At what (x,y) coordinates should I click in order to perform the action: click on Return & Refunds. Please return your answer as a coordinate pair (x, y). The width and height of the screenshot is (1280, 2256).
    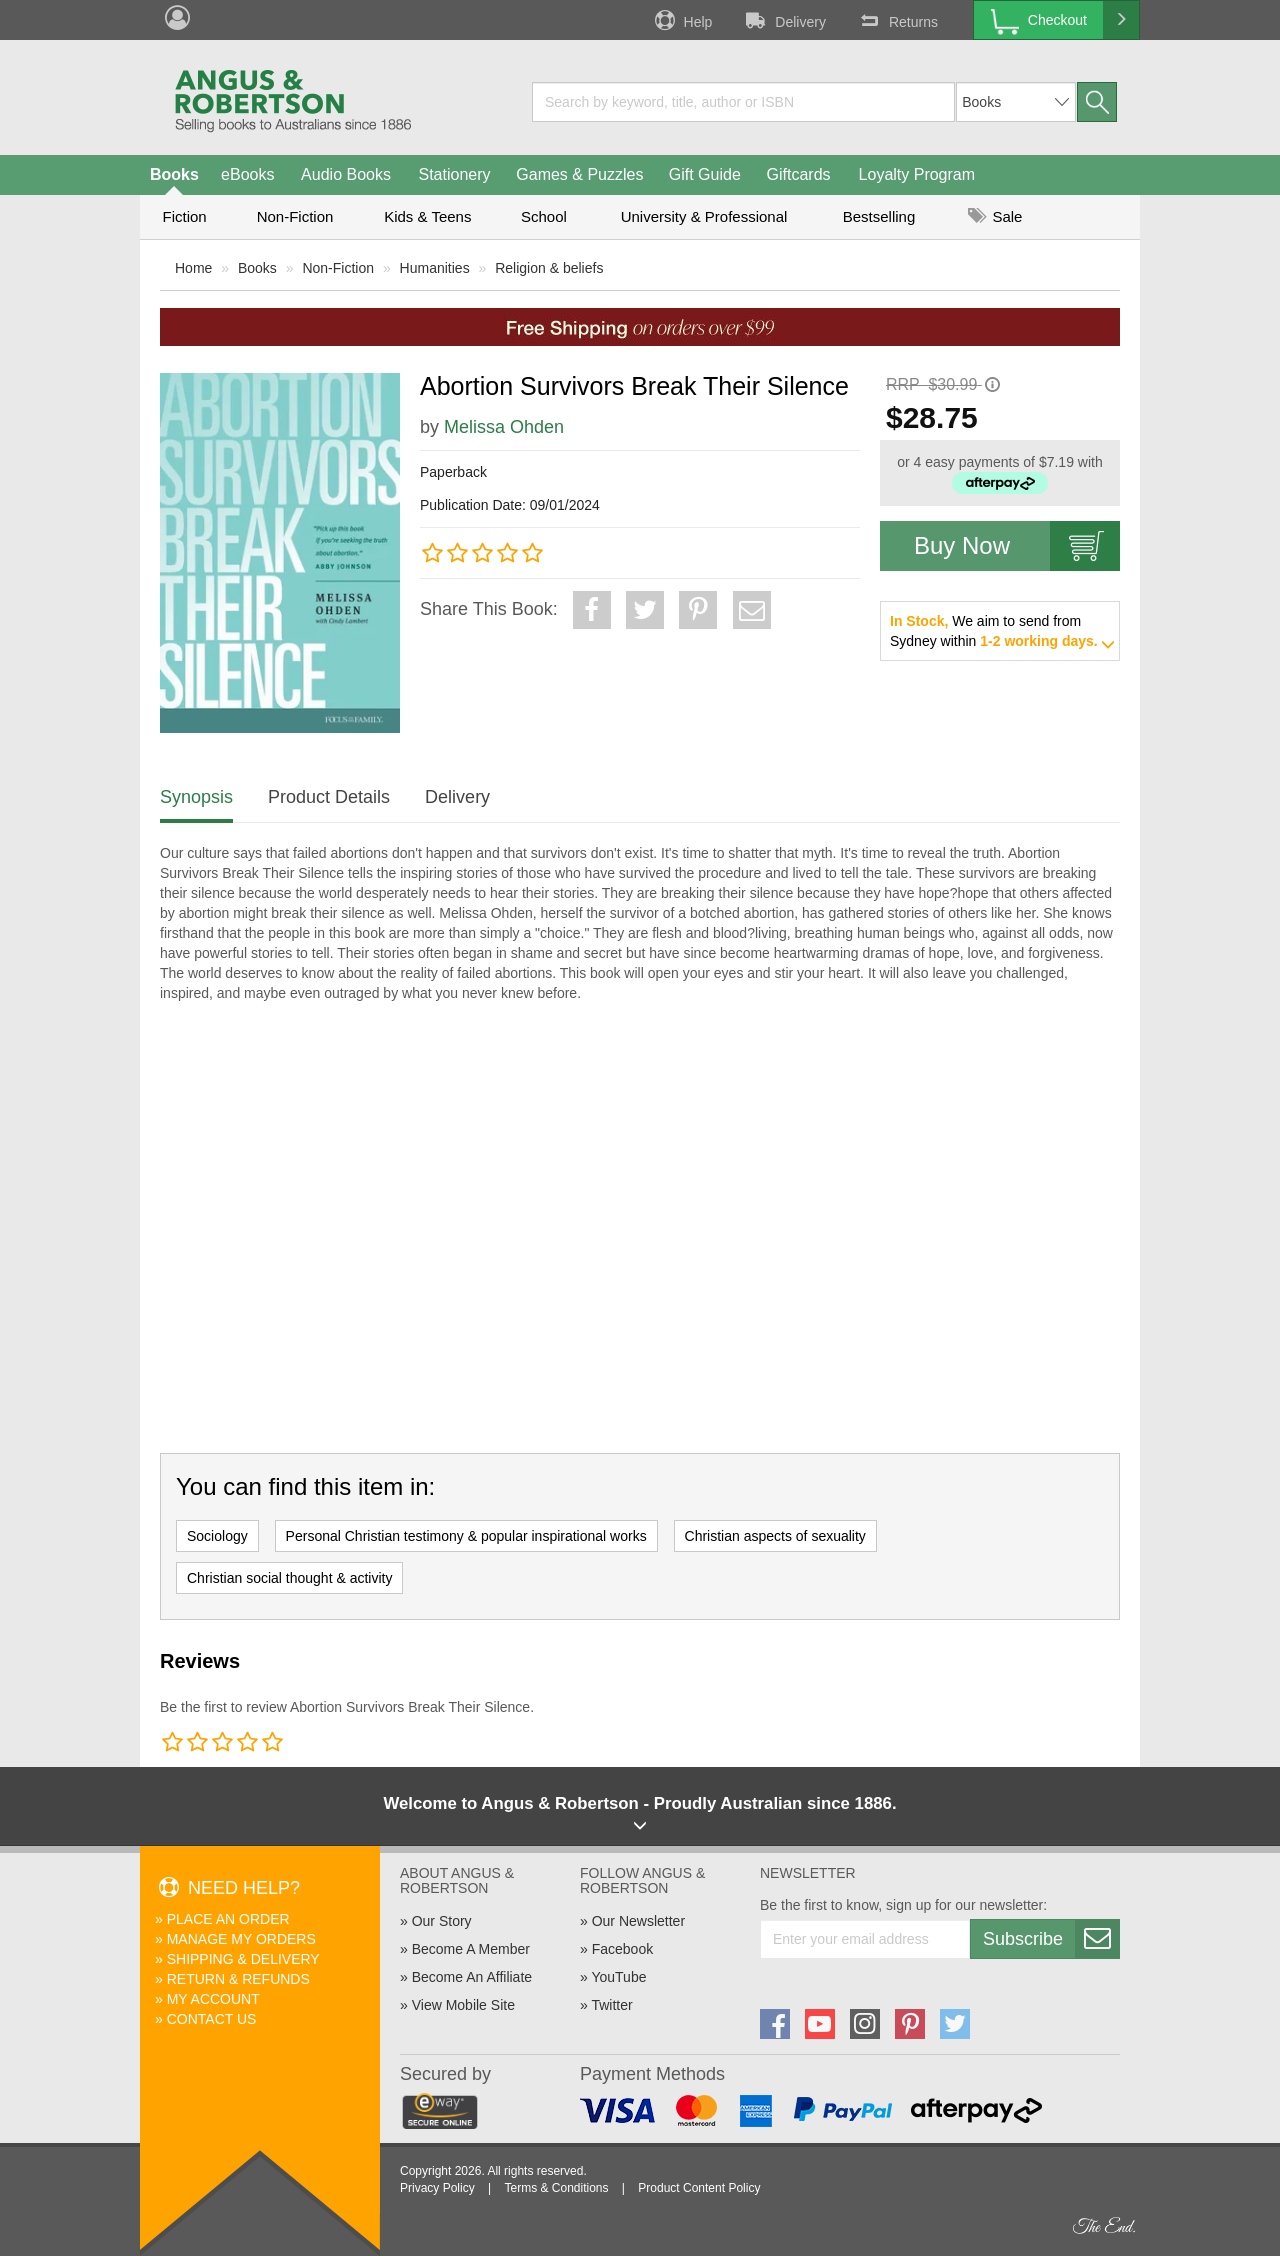
    Looking at the image, I should click on (238, 1979).